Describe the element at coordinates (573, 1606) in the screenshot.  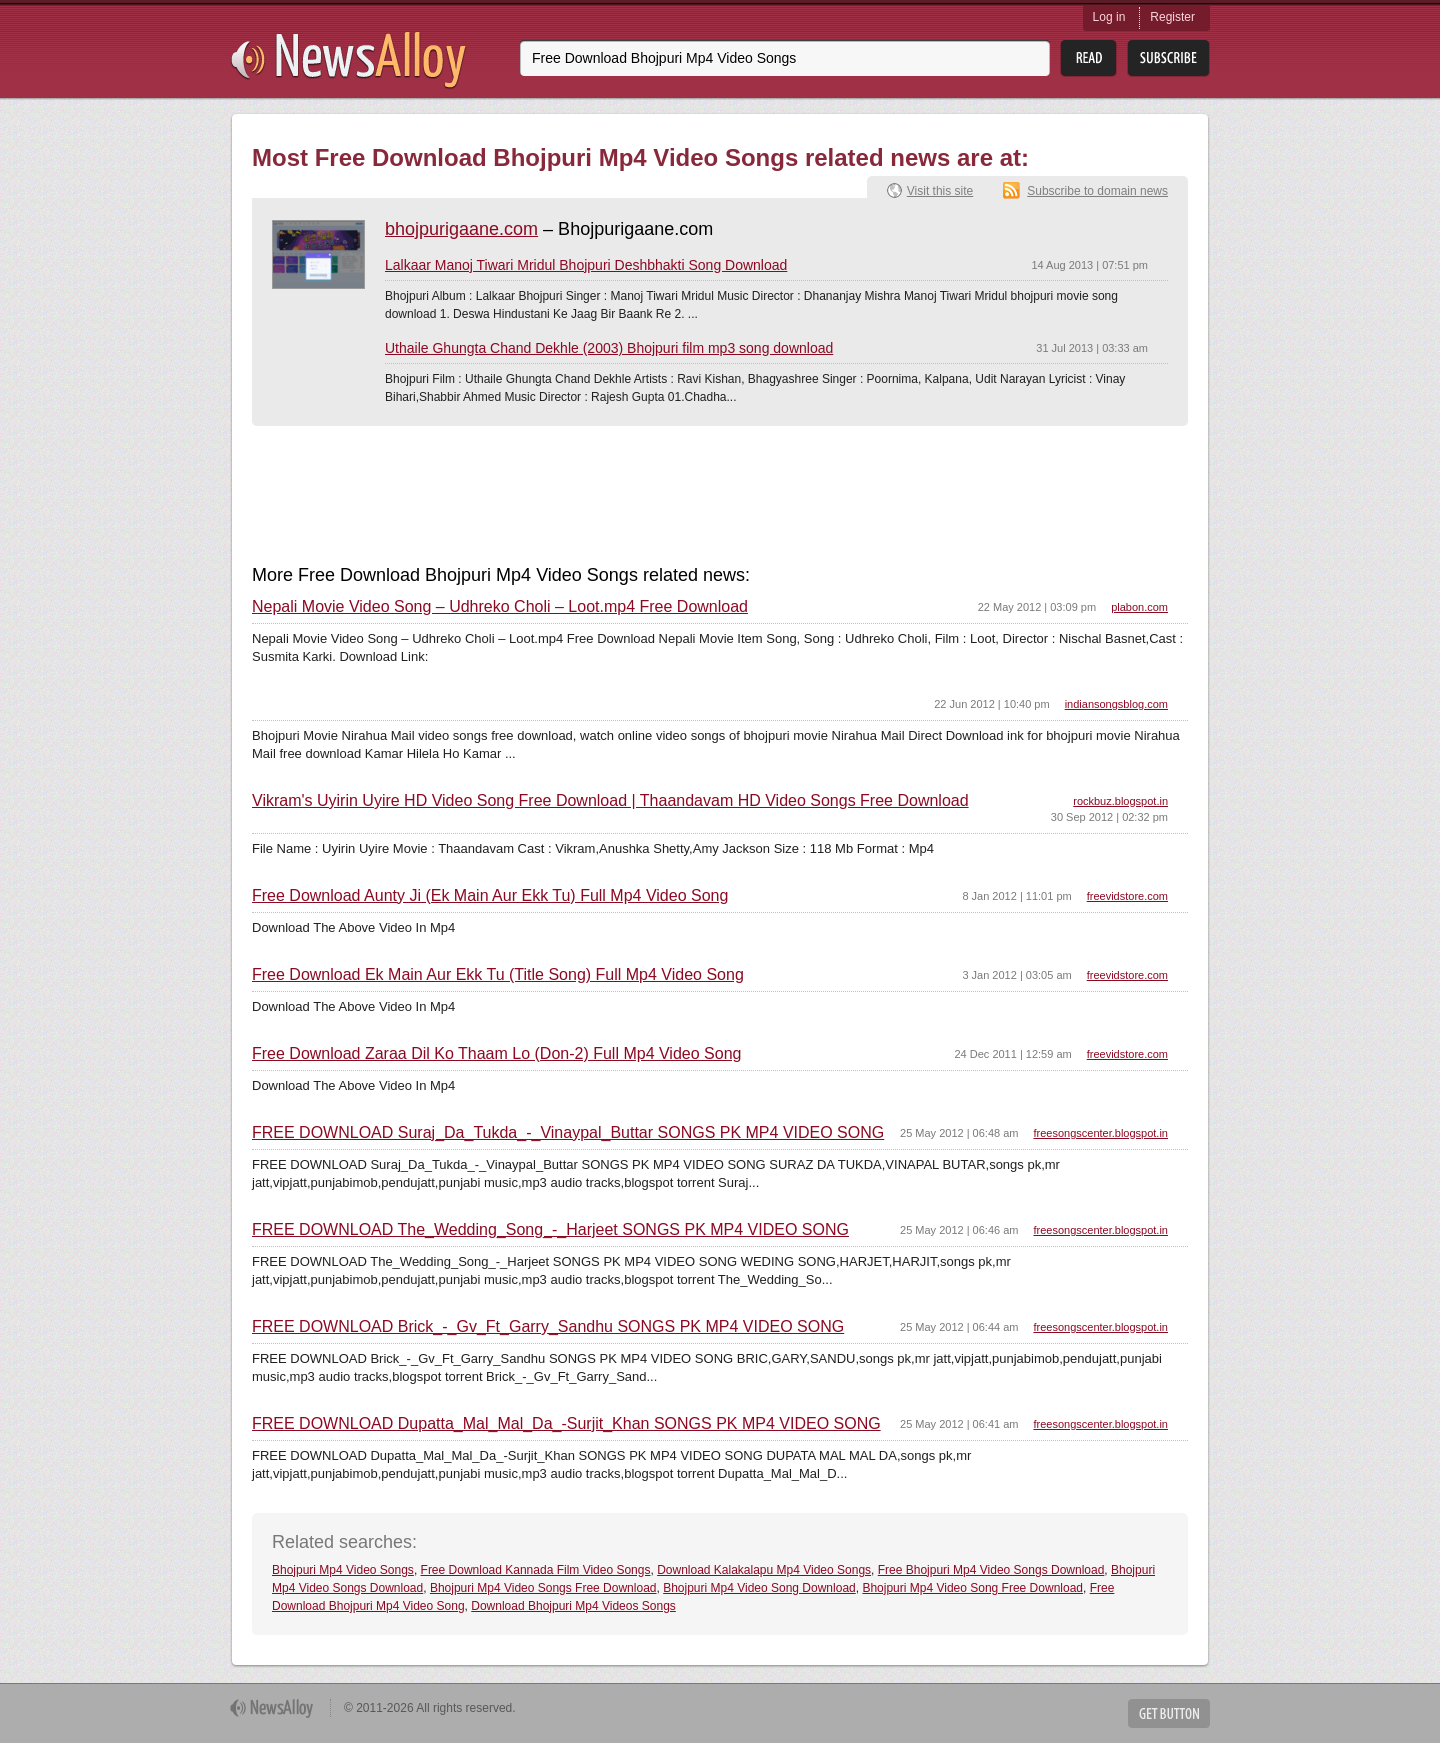
I see `Download Bhojpuri Mp4 Videos Songs` at that location.